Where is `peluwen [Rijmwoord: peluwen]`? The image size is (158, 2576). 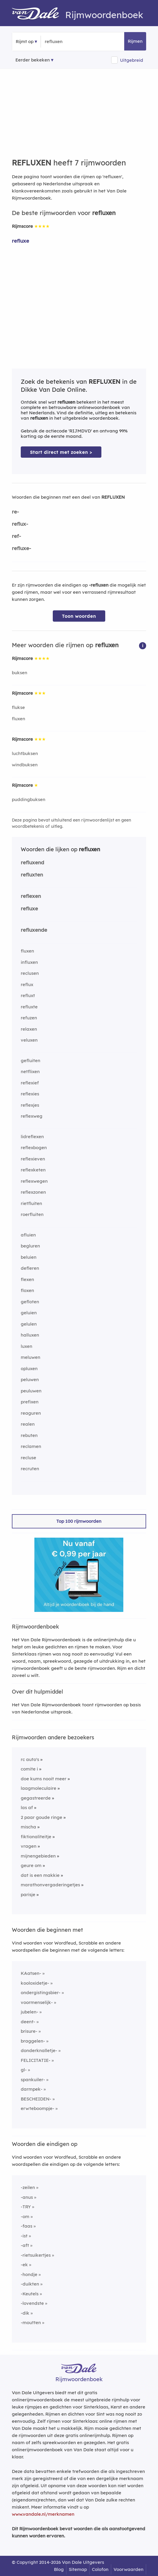
peluwen [Rijmwoord: peluwen] is located at coordinates (30, 1379).